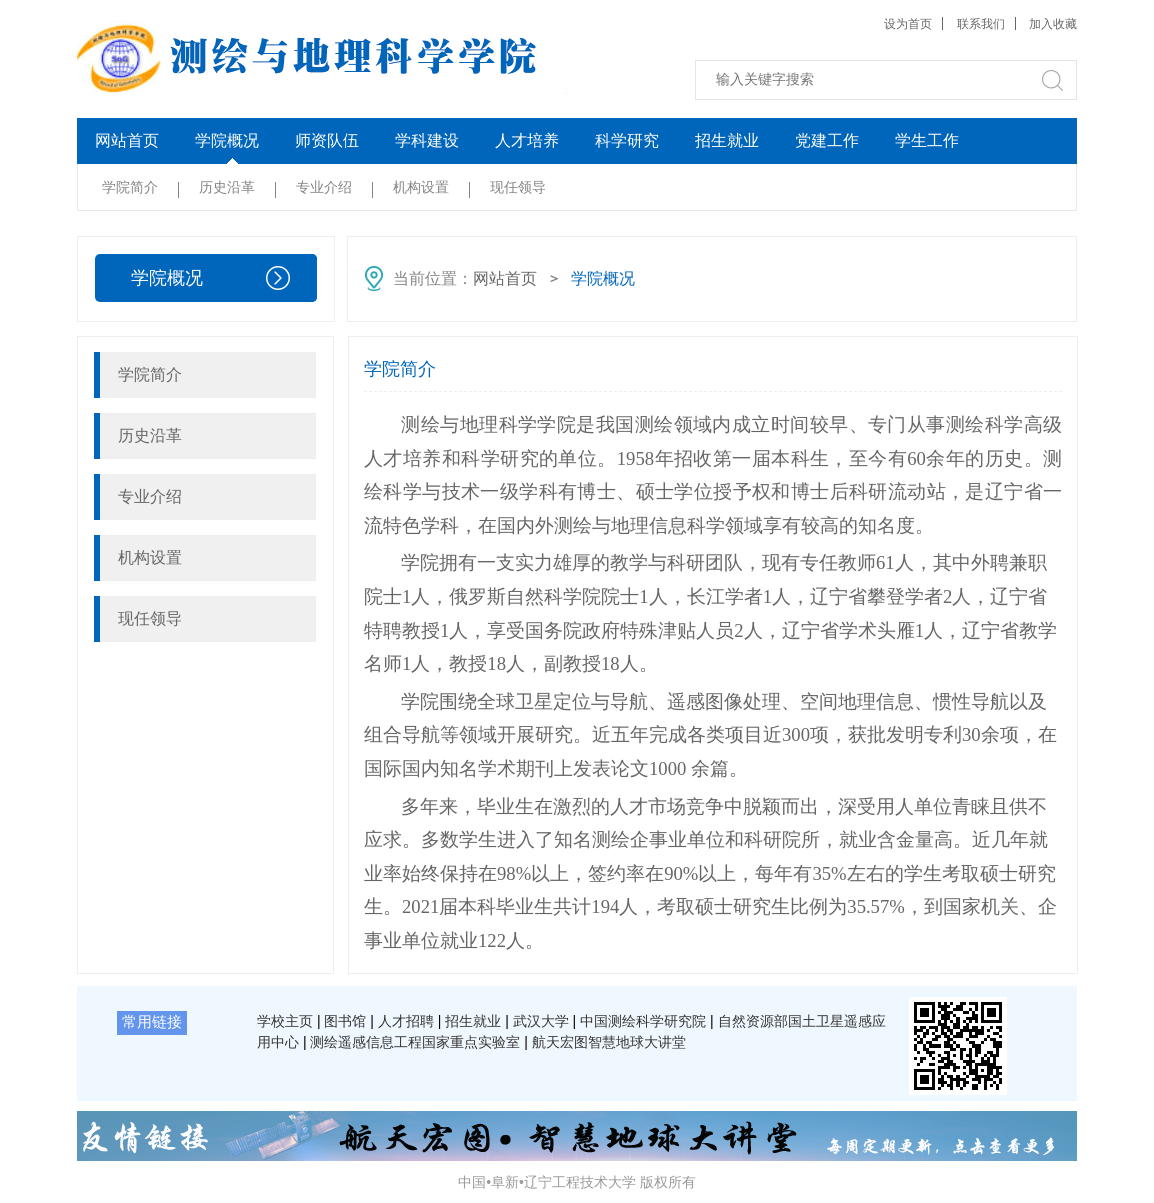  Describe the element at coordinates (415, 1042) in the screenshot. I see `测绘遥感信息工程国家重点实验室` at that location.